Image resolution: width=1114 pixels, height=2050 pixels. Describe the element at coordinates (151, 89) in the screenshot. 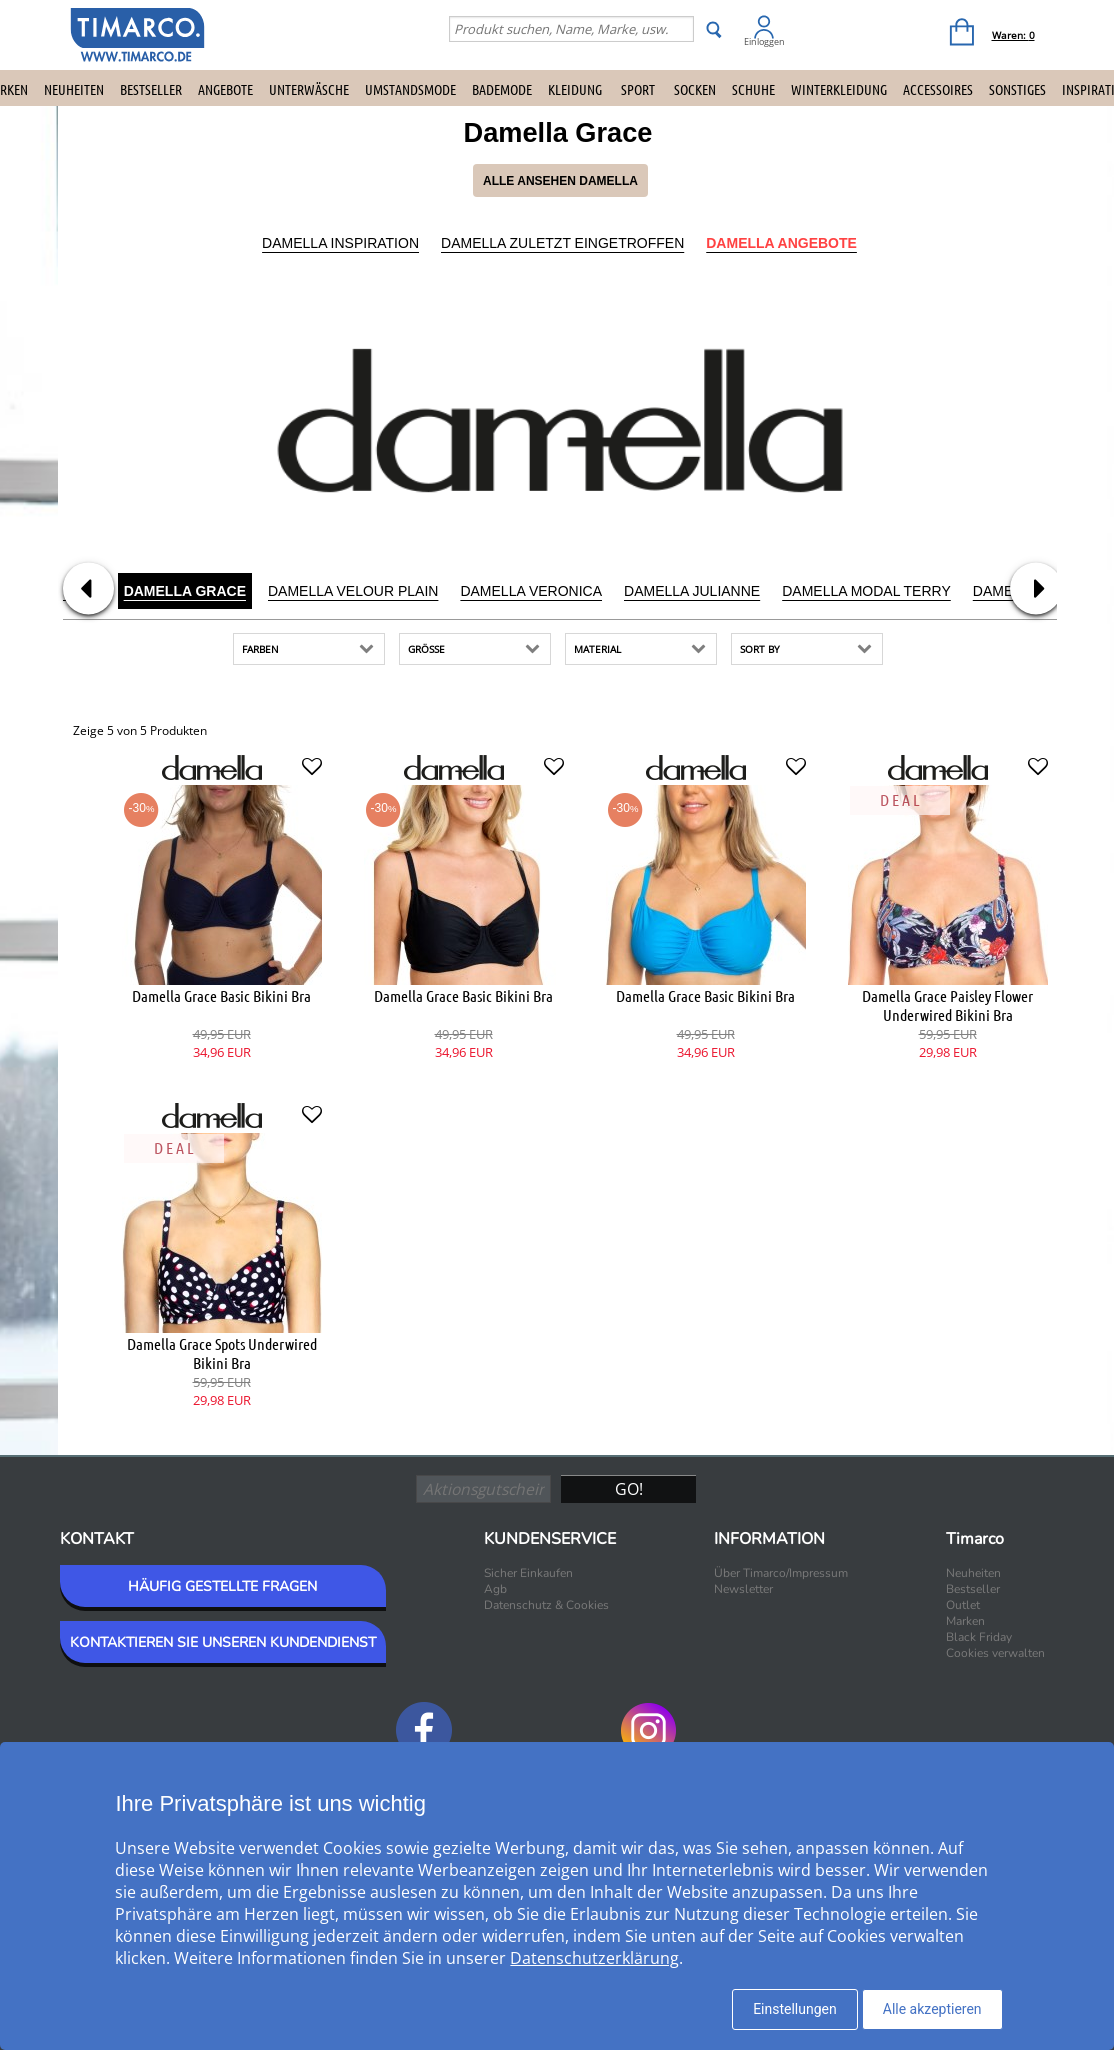

I see `Bestseller` at that location.